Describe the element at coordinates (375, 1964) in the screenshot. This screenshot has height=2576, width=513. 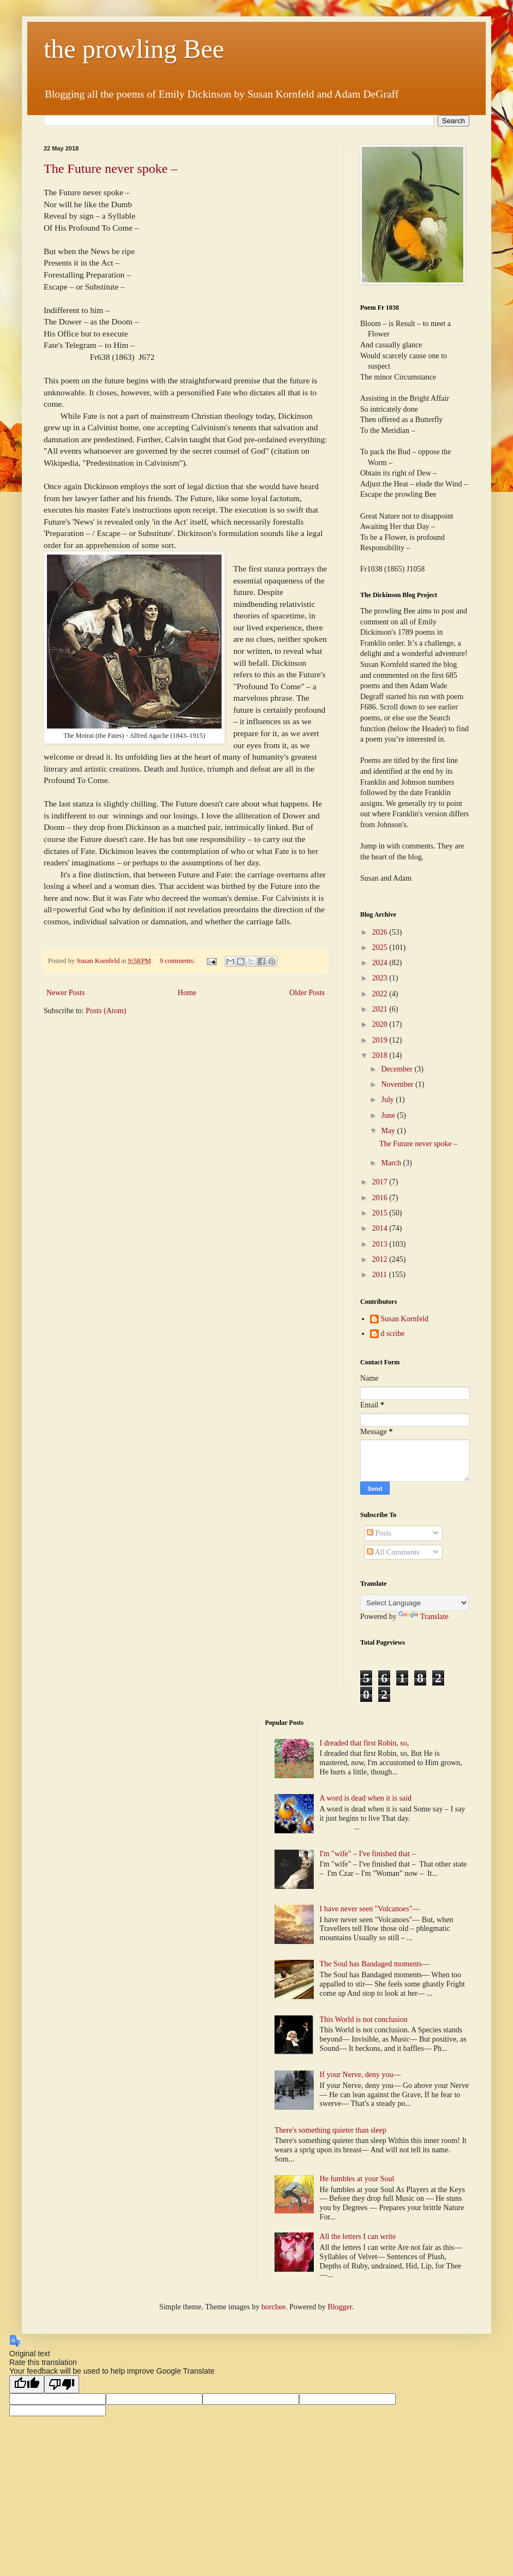
I see `The Soul has Bandaged moments—` at that location.